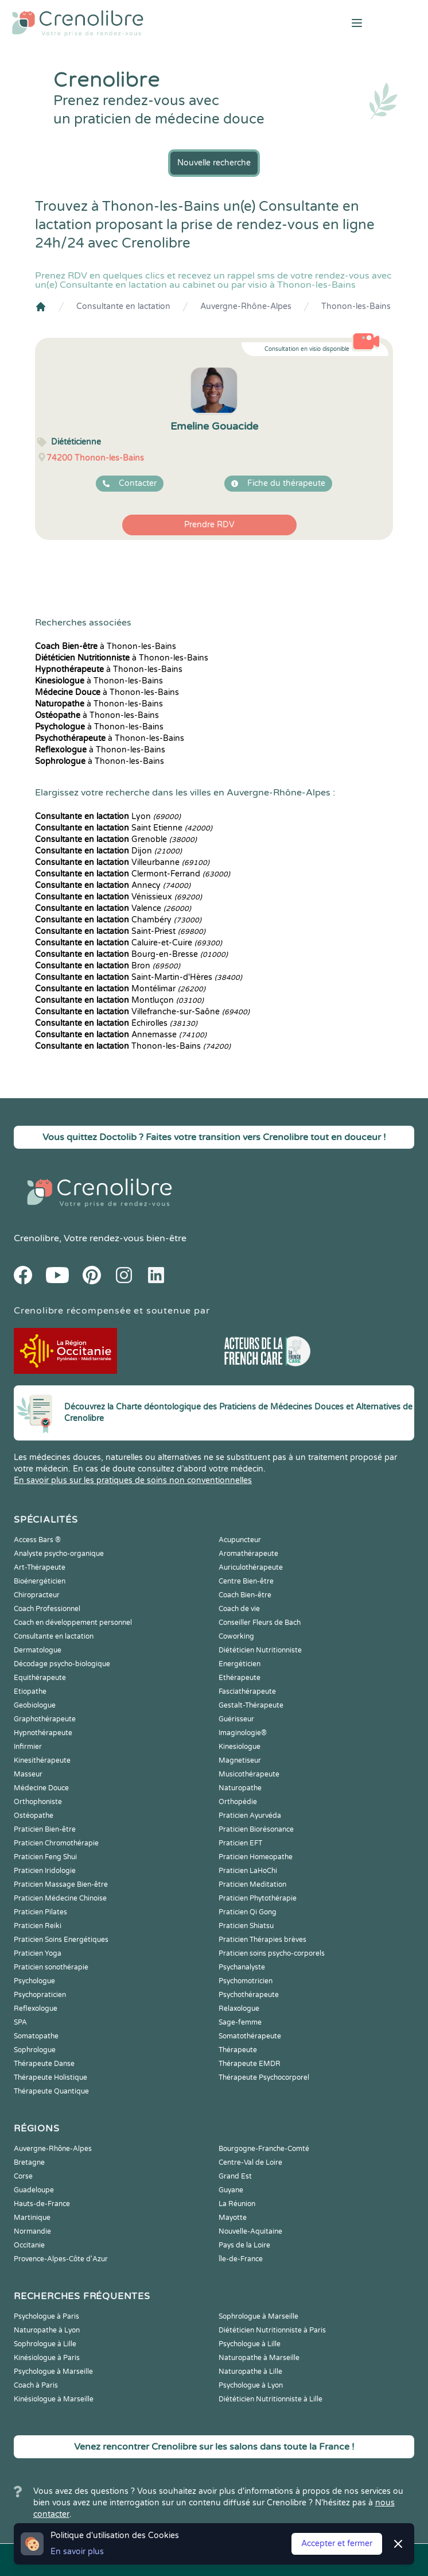 This screenshot has height=2576, width=428. What do you see at coordinates (238, 1802) in the screenshot?
I see `Orthopédie` at bounding box center [238, 1802].